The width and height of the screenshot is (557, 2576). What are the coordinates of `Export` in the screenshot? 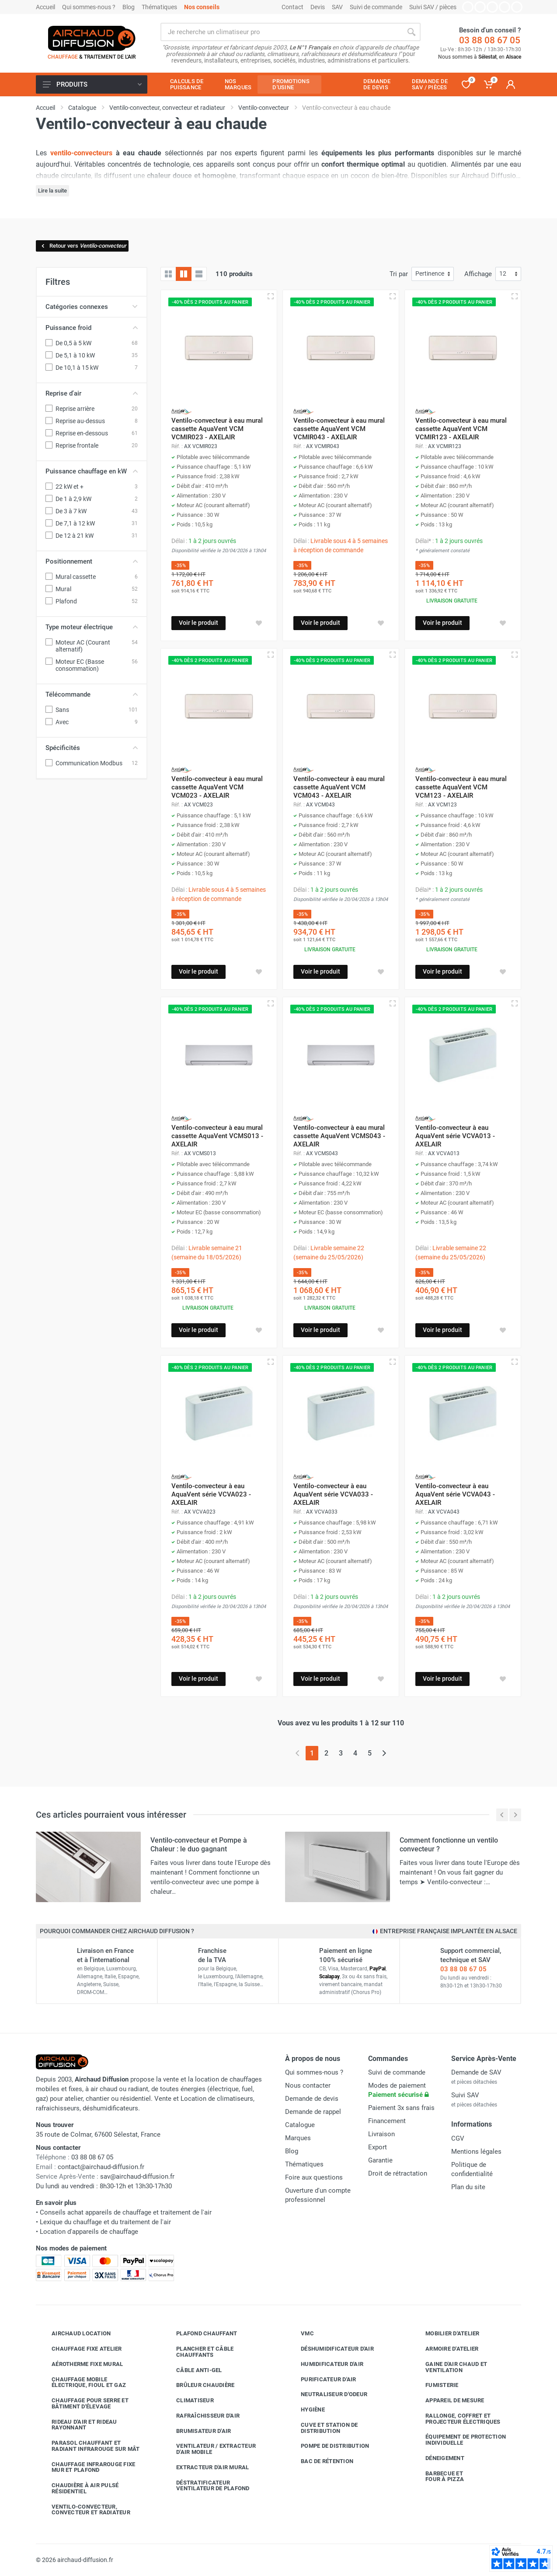 It's located at (377, 2147).